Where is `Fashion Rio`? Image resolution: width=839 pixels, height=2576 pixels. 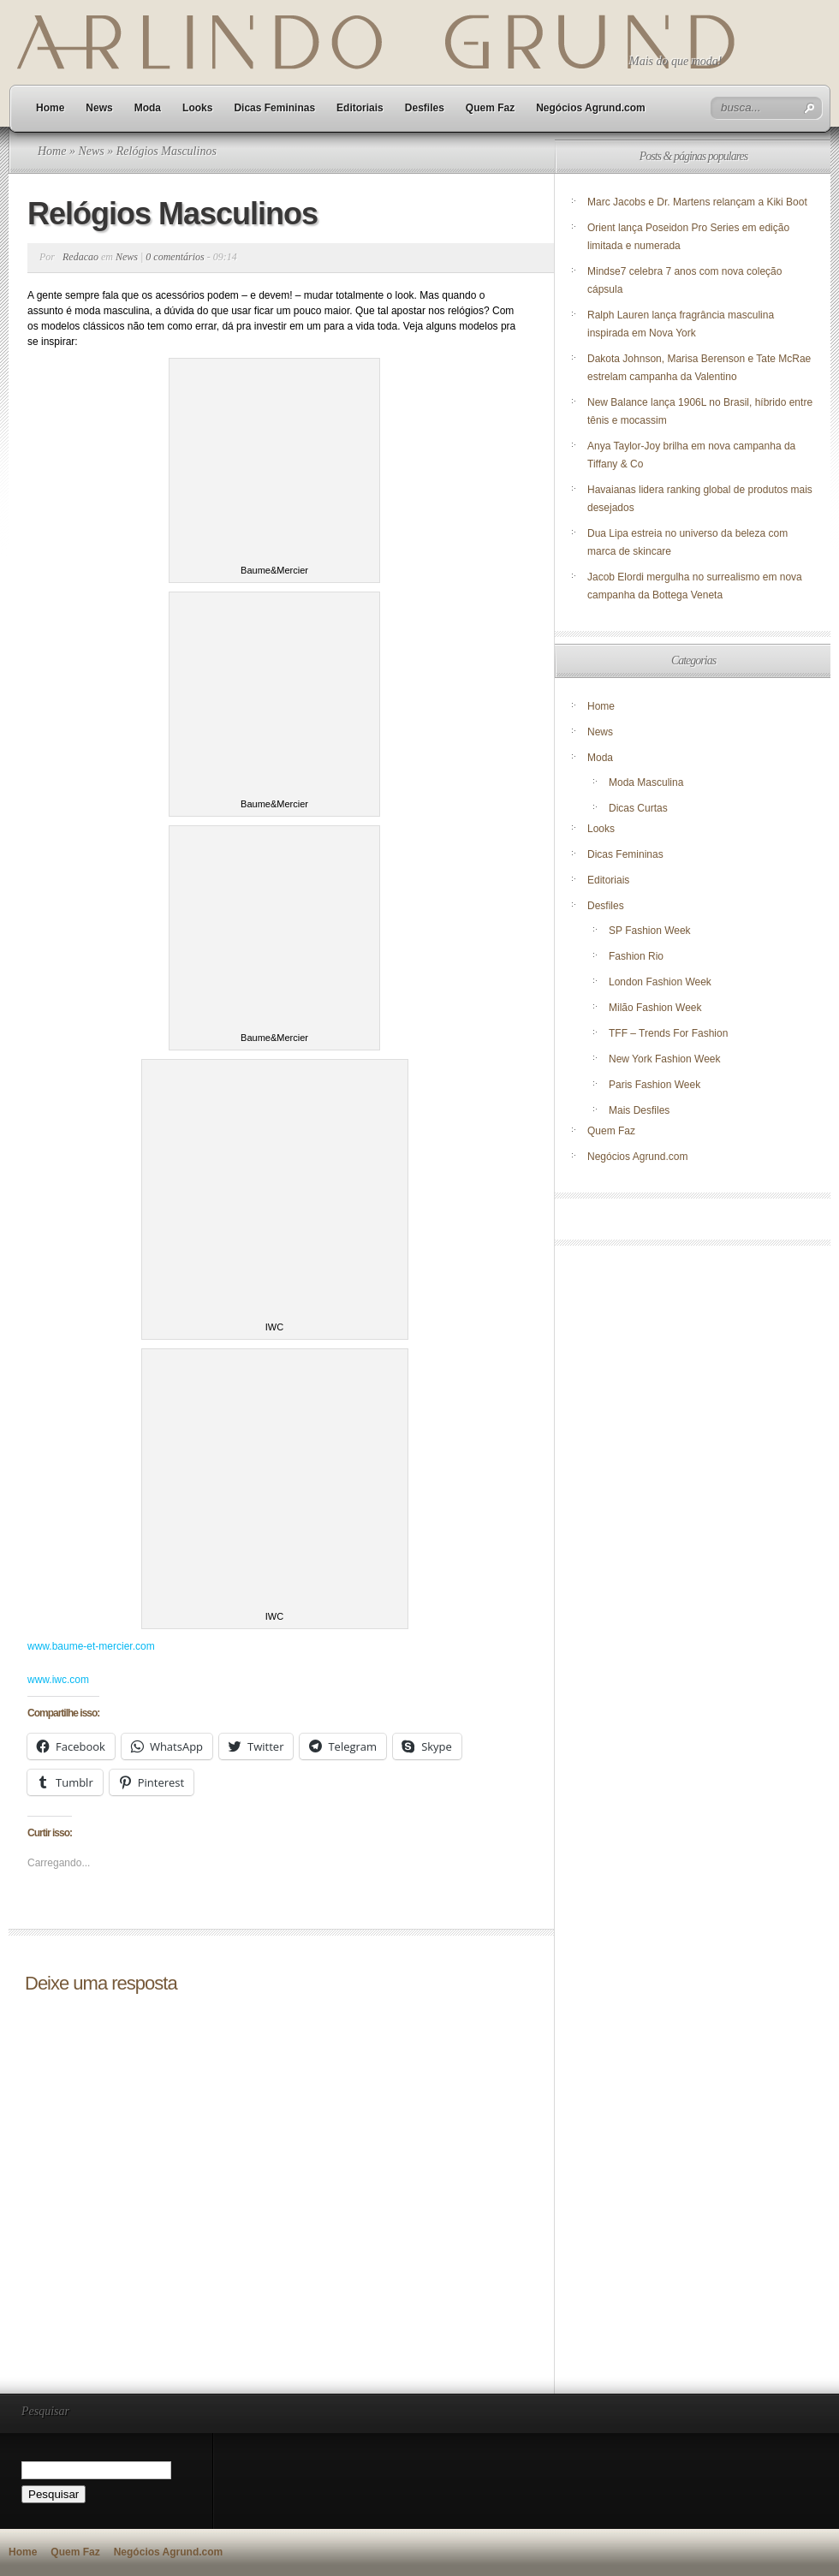 Fashion Rio is located at coordinates (636, 956).